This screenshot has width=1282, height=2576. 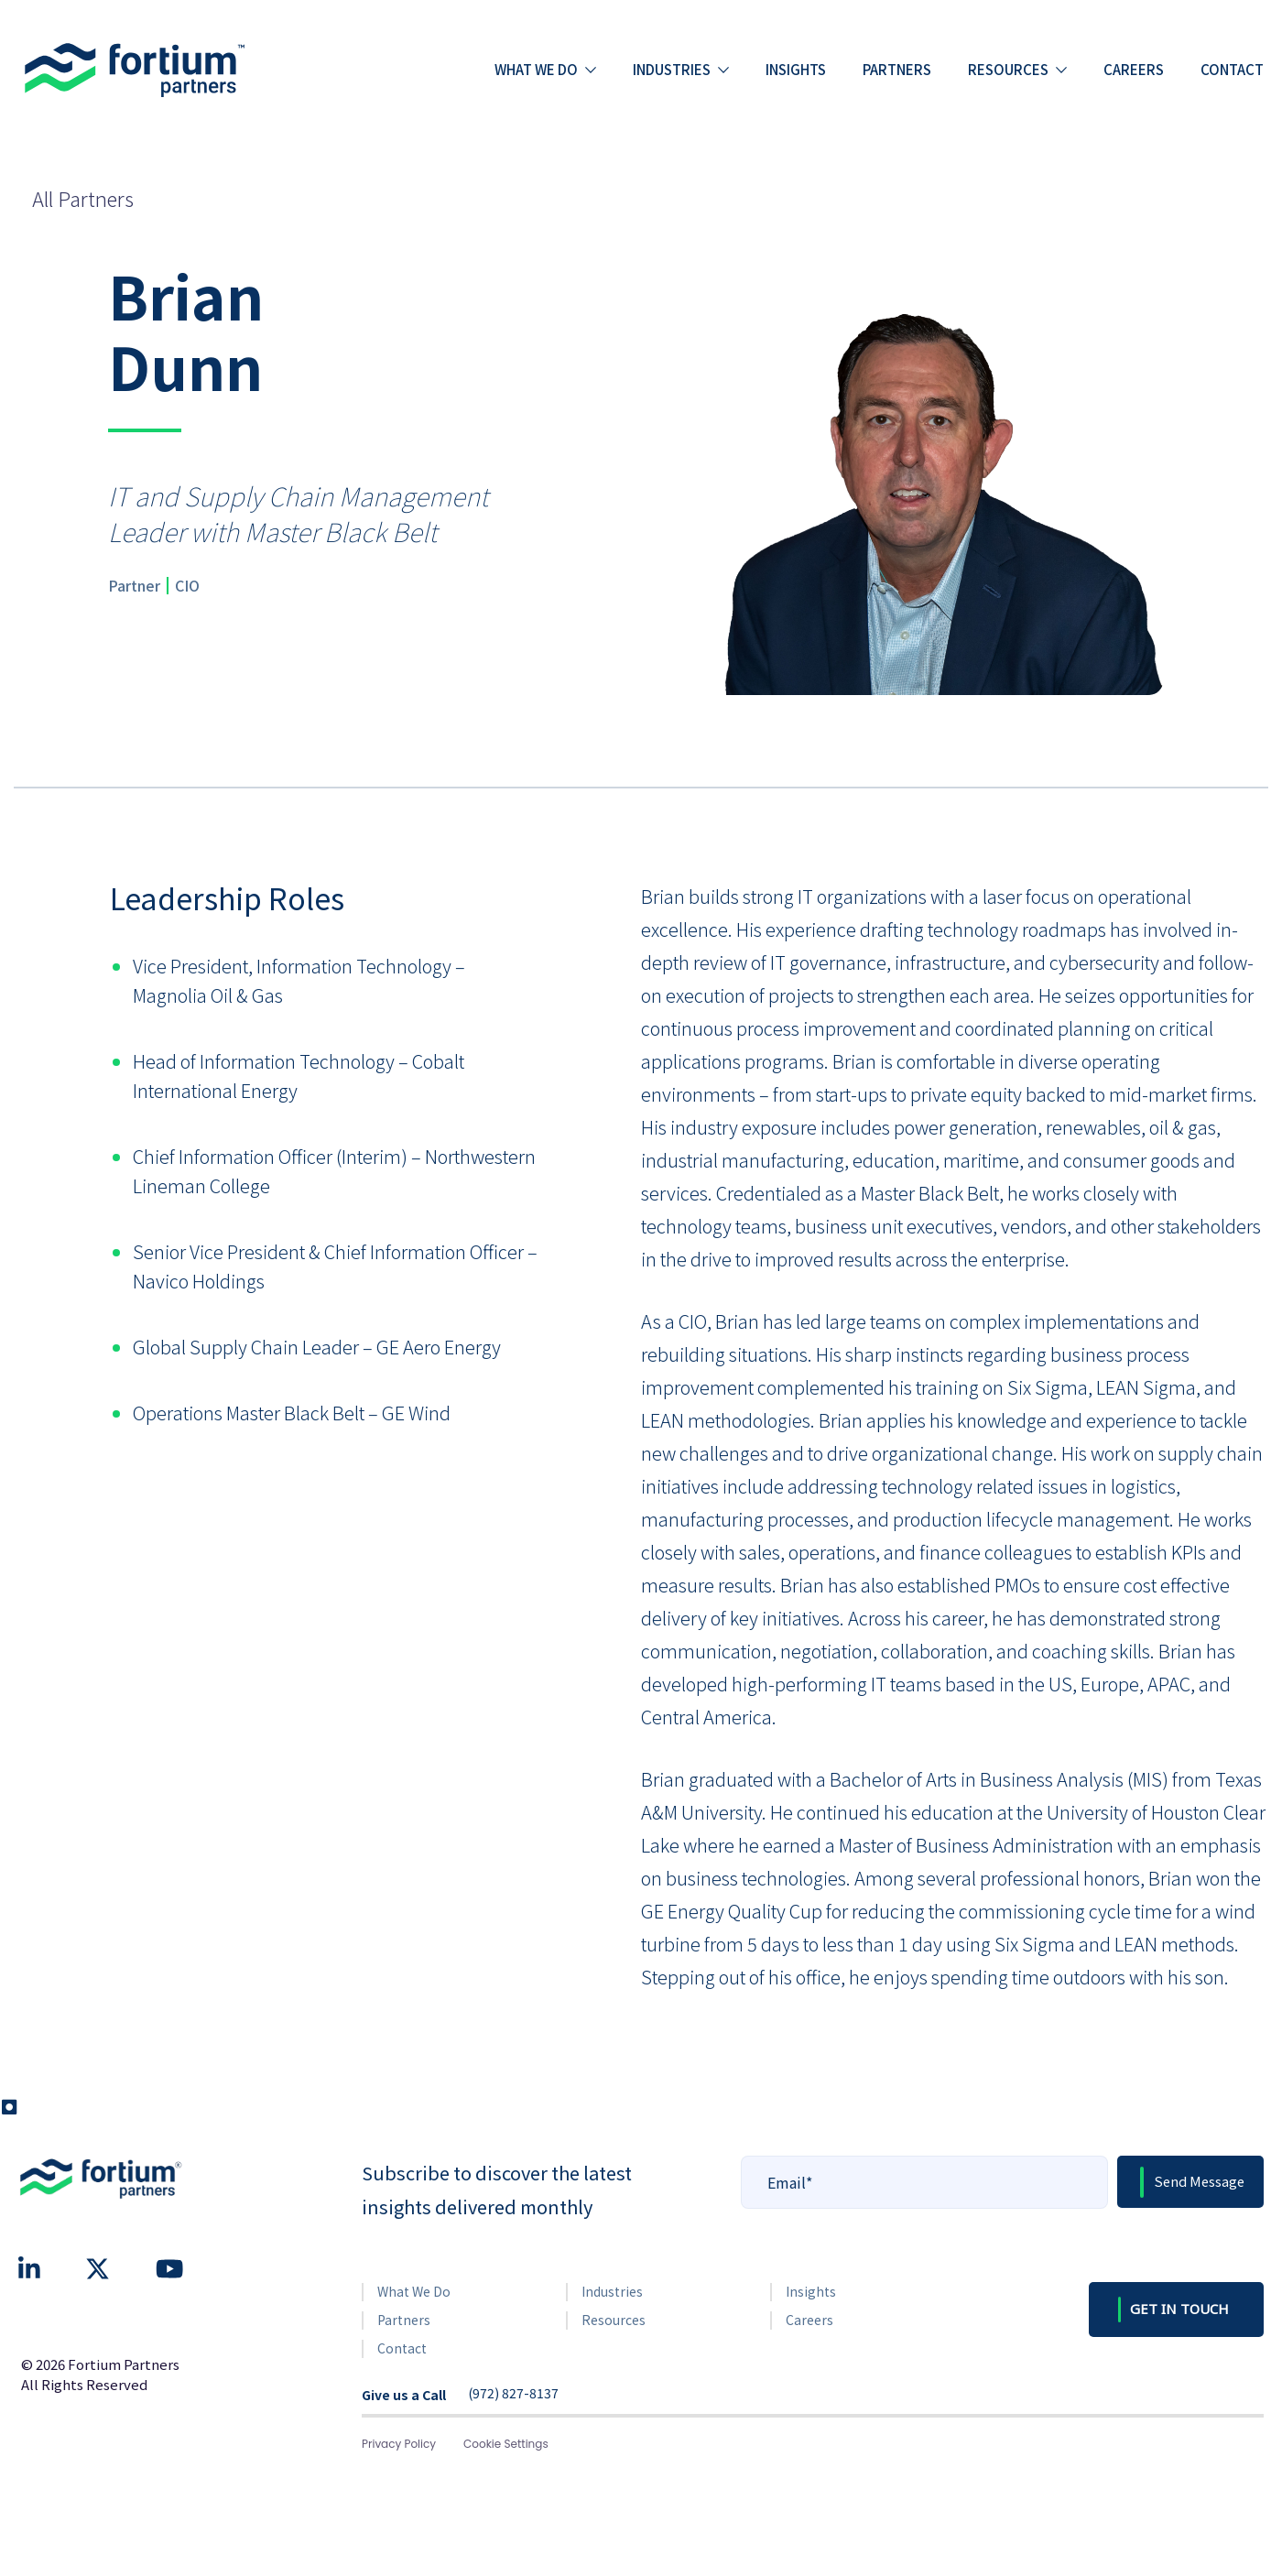 What do you see at coordinates (414, 2291) in the screenshot?
I see `What We Do [menuitem]` at bounding box center [414, 2291].